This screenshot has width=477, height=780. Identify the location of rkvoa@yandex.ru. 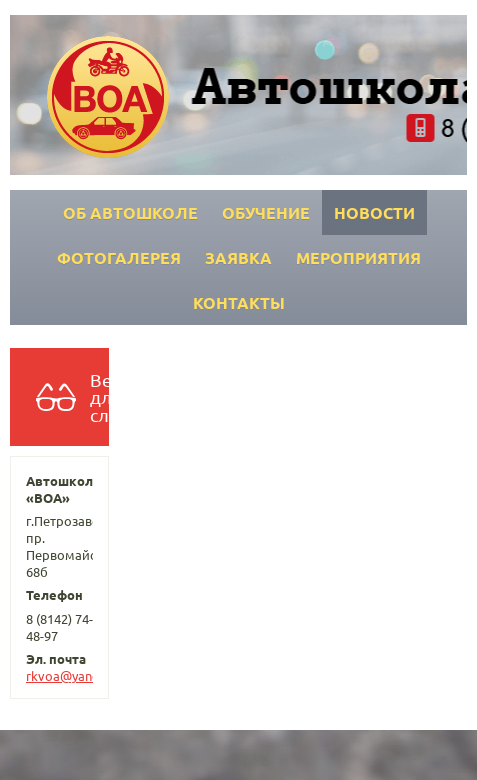
(77, 675).